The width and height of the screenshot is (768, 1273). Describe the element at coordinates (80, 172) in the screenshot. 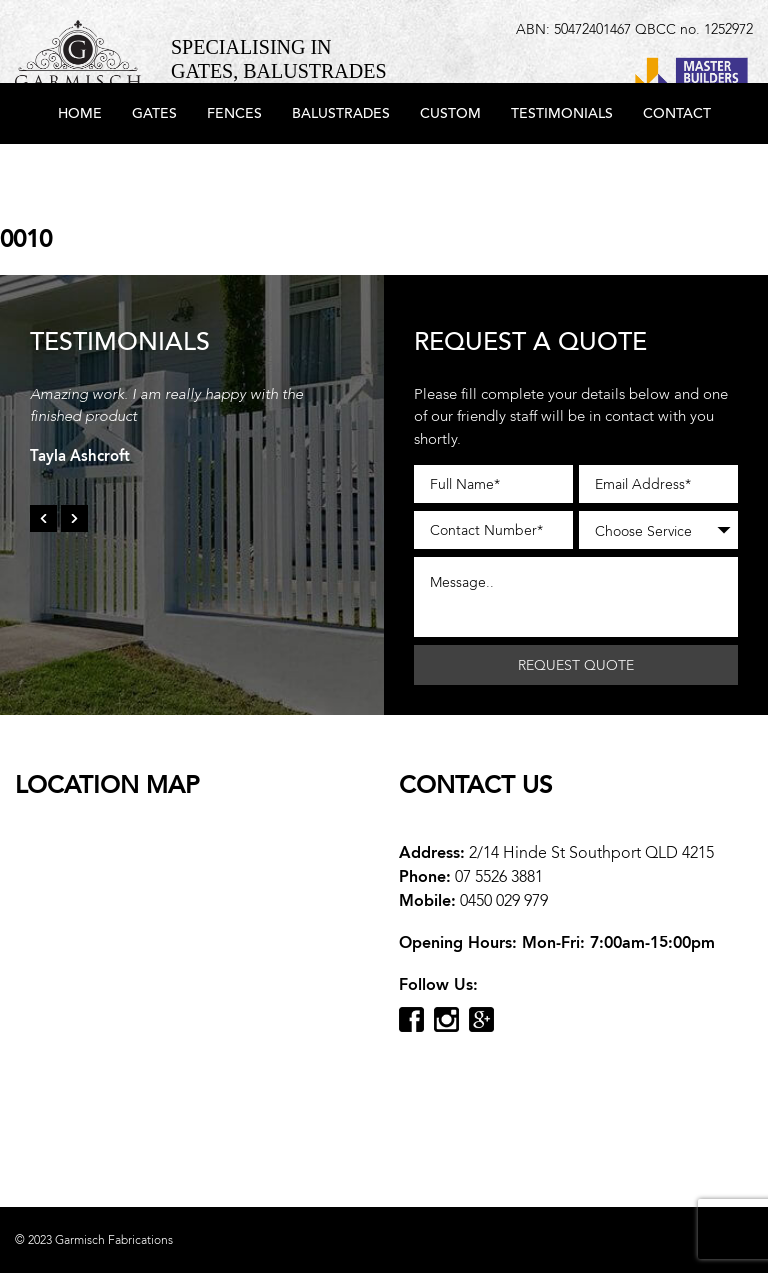

I see `Home` at that location.